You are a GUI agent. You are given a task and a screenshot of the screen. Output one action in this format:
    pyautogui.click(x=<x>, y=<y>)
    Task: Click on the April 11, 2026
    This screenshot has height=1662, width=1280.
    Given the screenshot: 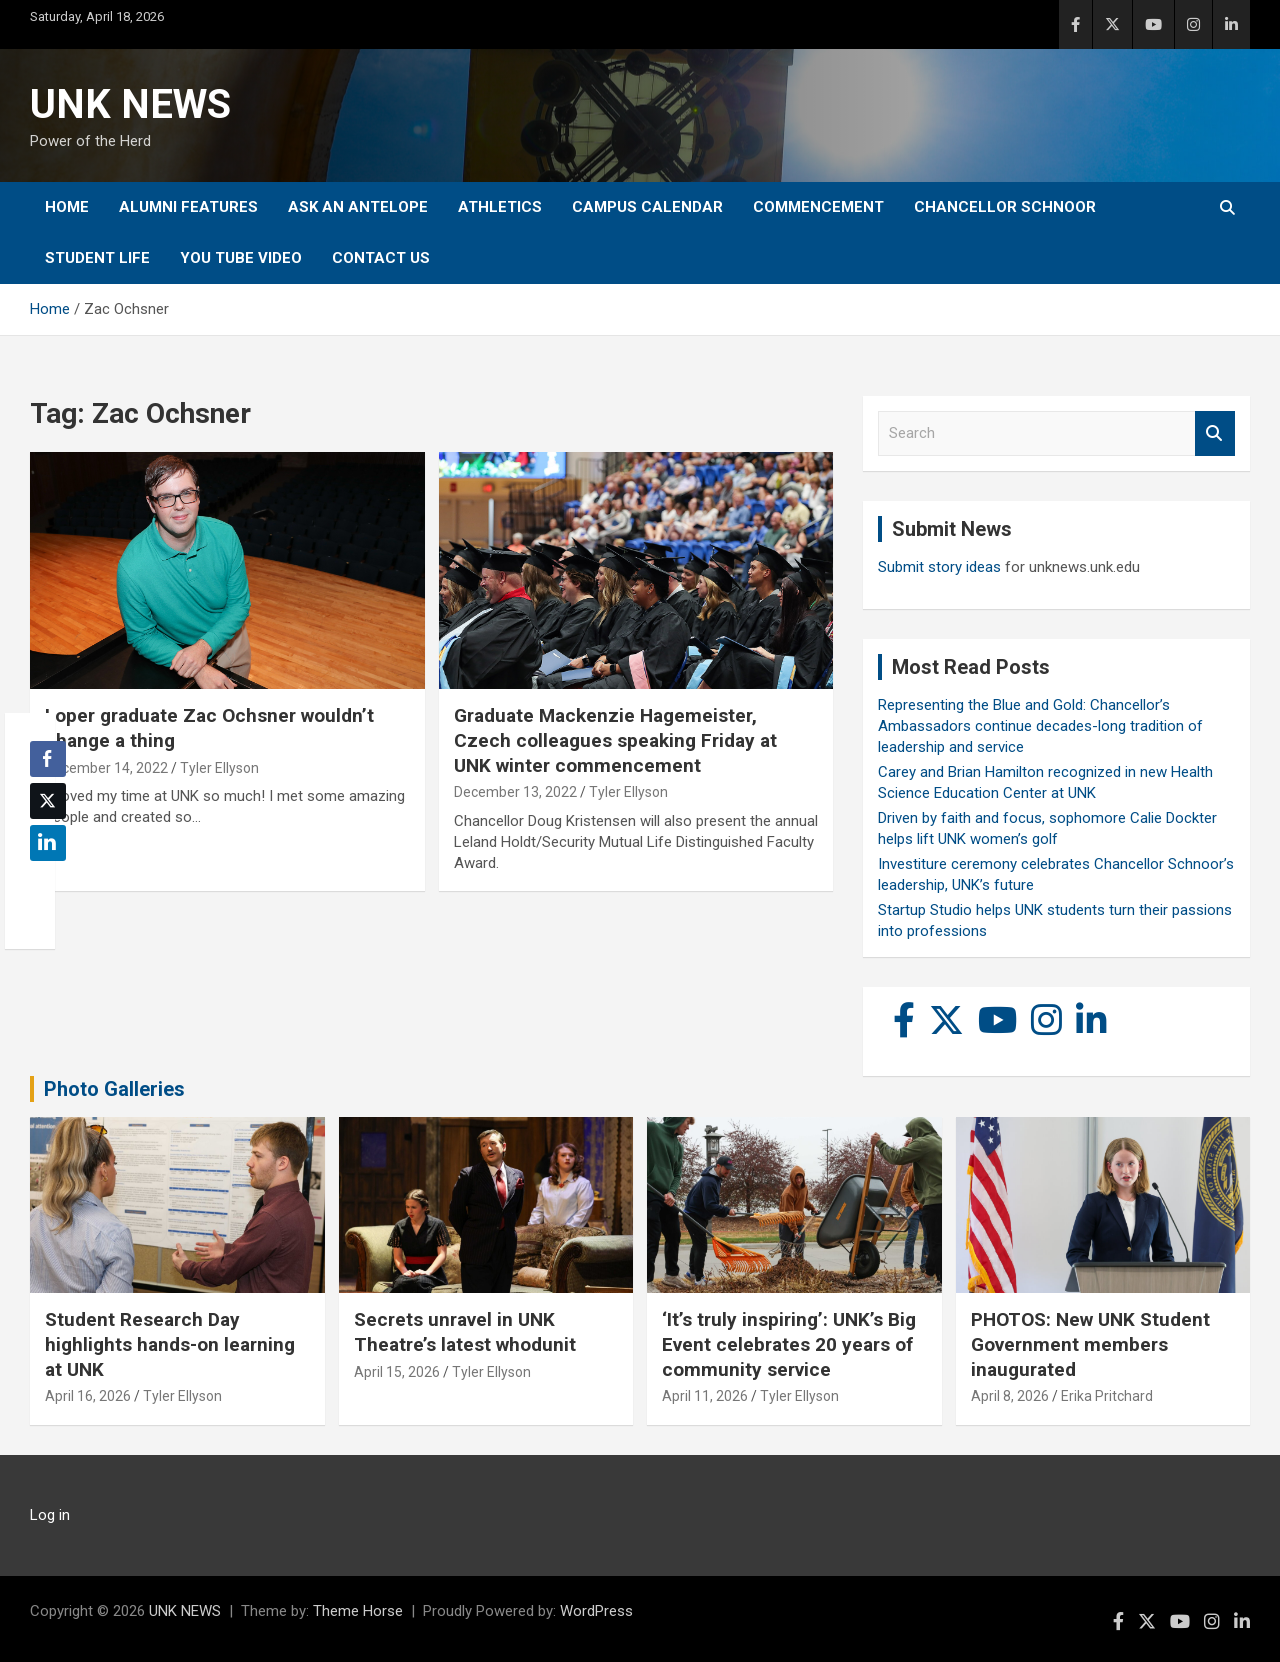 What is the action you would take?
    pyautogui.click(x=705, y=1396)
    